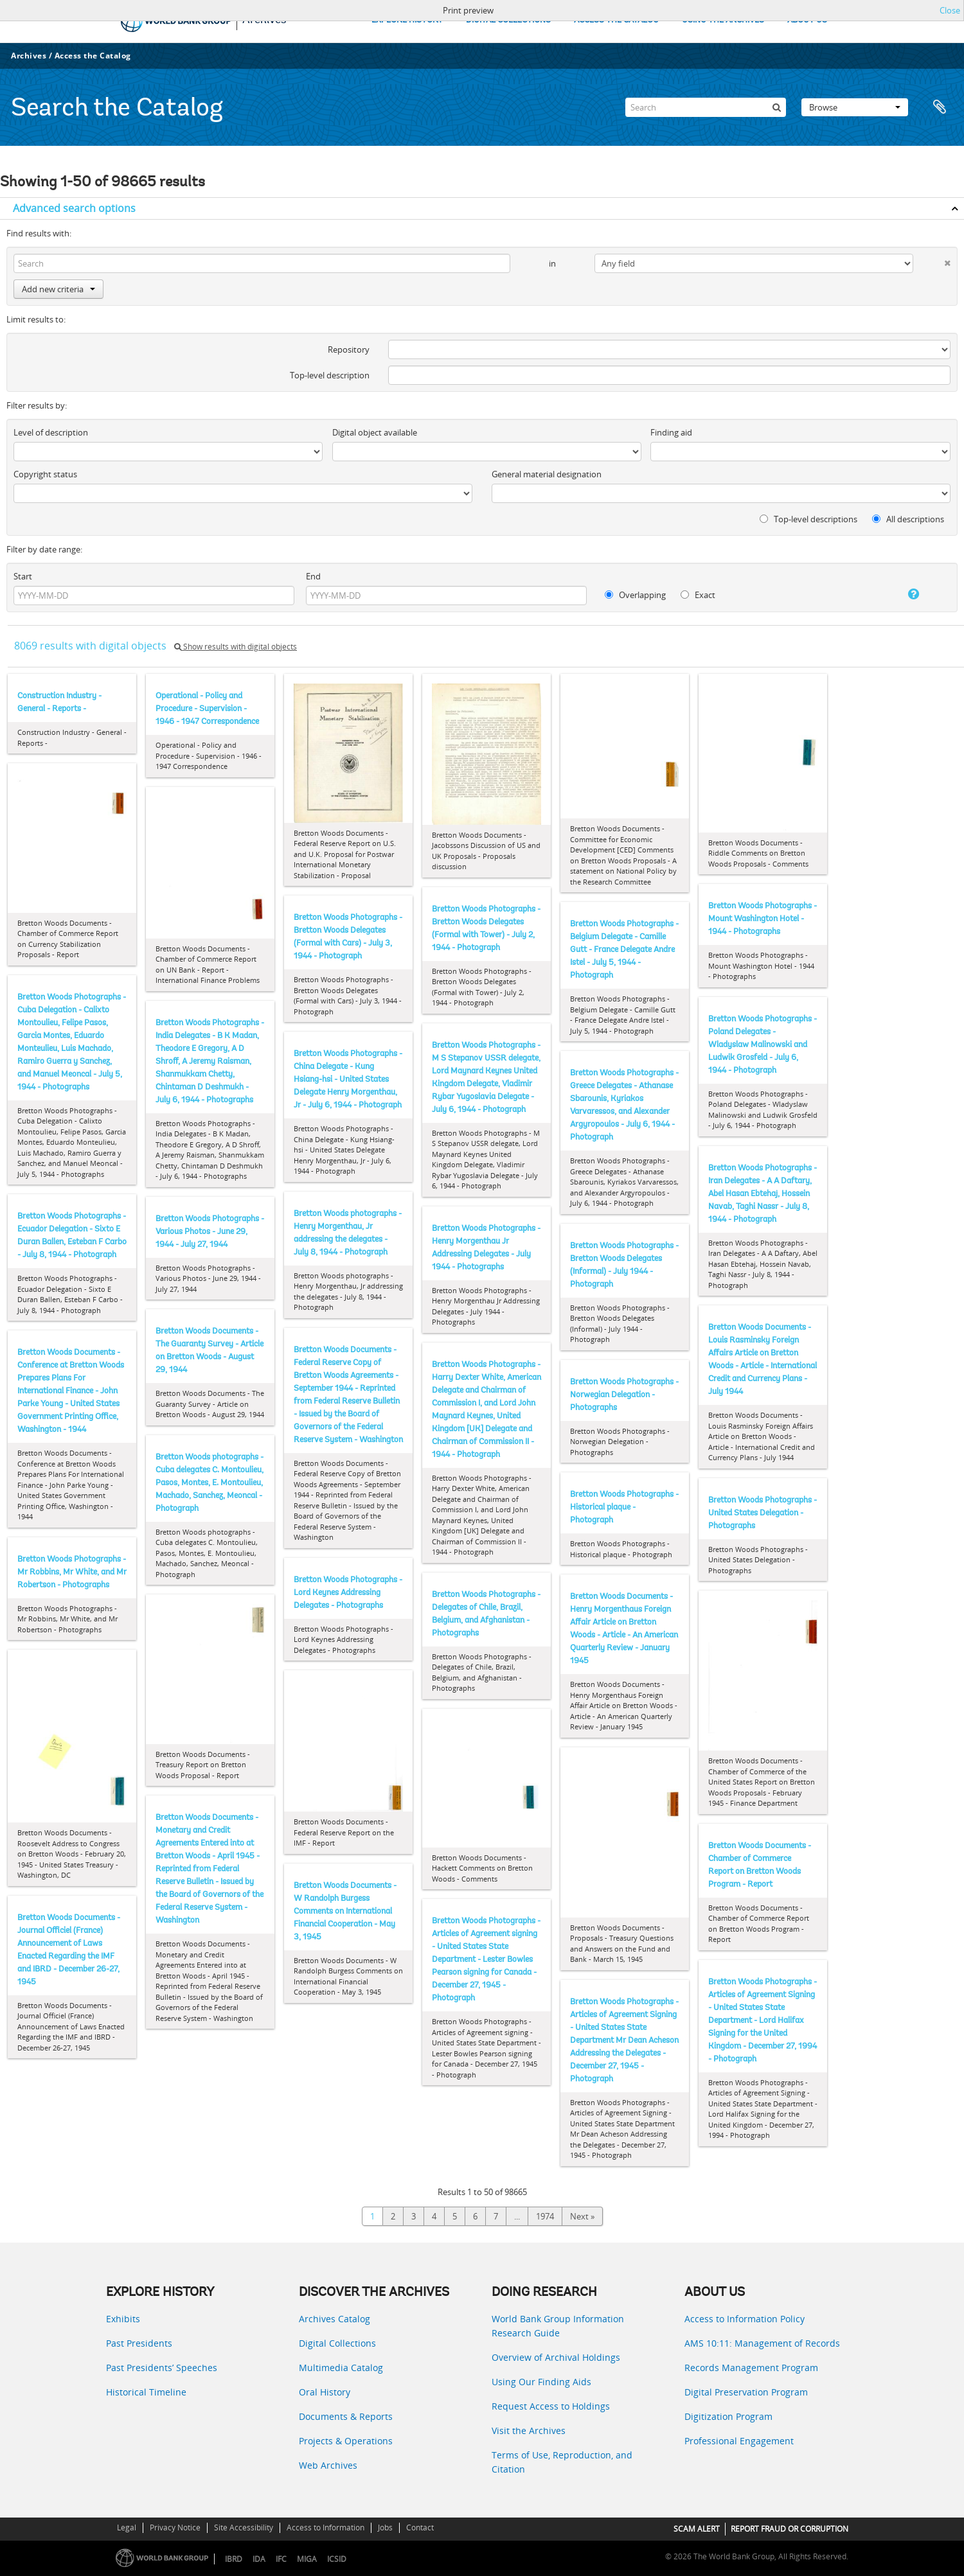 The image size is (964, 2576). What do you see at coordinates (374, 432) in the screenshot?
I see `Digital object available` at bounding box center [374, 432].